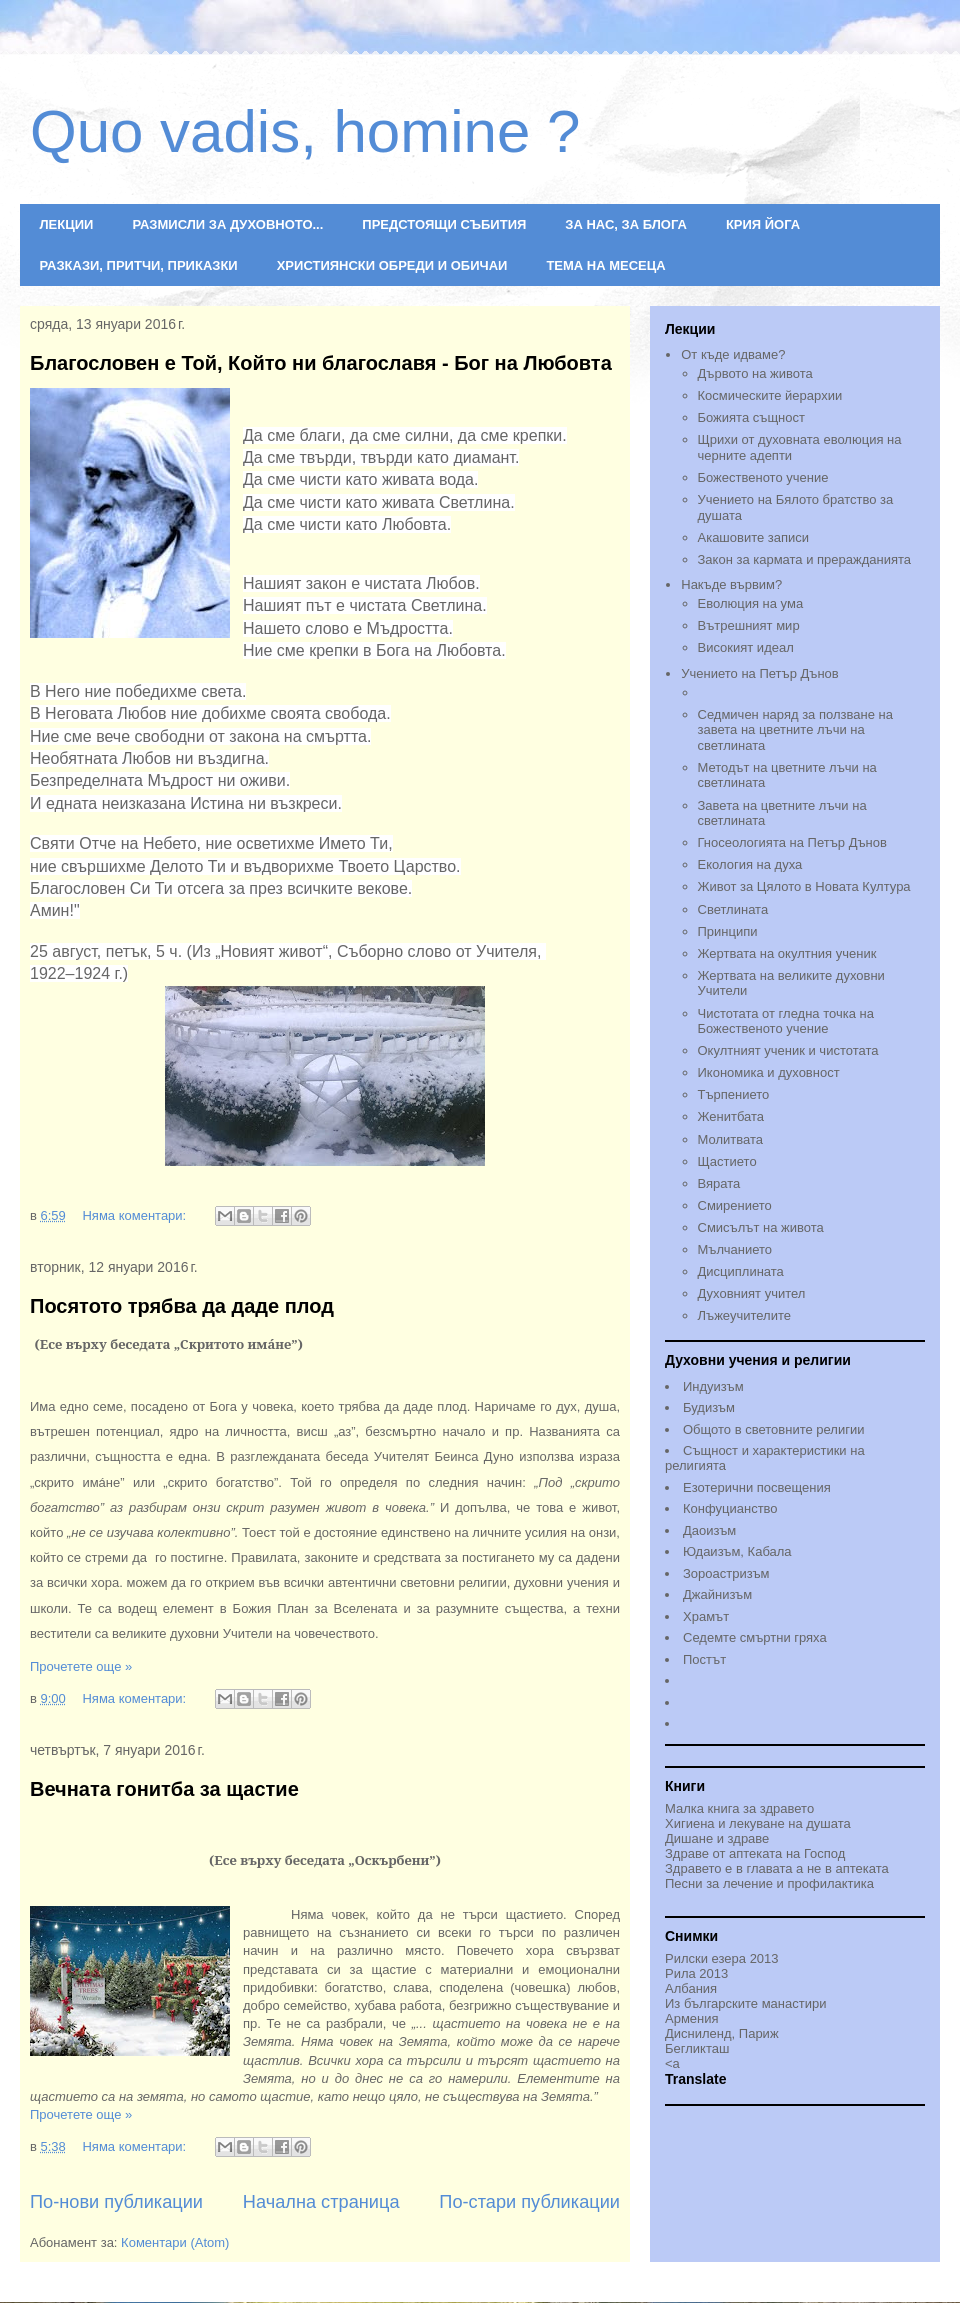  I want to click on ПРЕДСТОЯЩИ СЪБИТИЯ, so click(444, 224).